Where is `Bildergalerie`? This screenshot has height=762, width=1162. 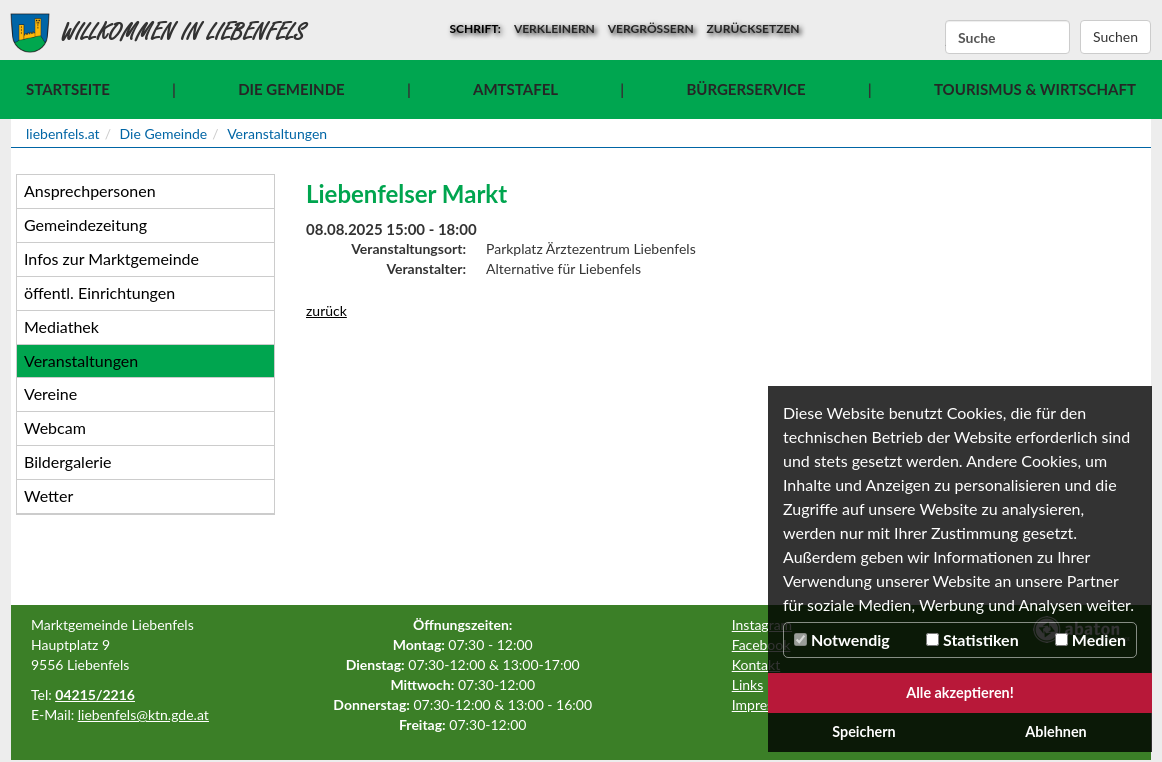 Bildergalerie is located at coordinates (67, 461).